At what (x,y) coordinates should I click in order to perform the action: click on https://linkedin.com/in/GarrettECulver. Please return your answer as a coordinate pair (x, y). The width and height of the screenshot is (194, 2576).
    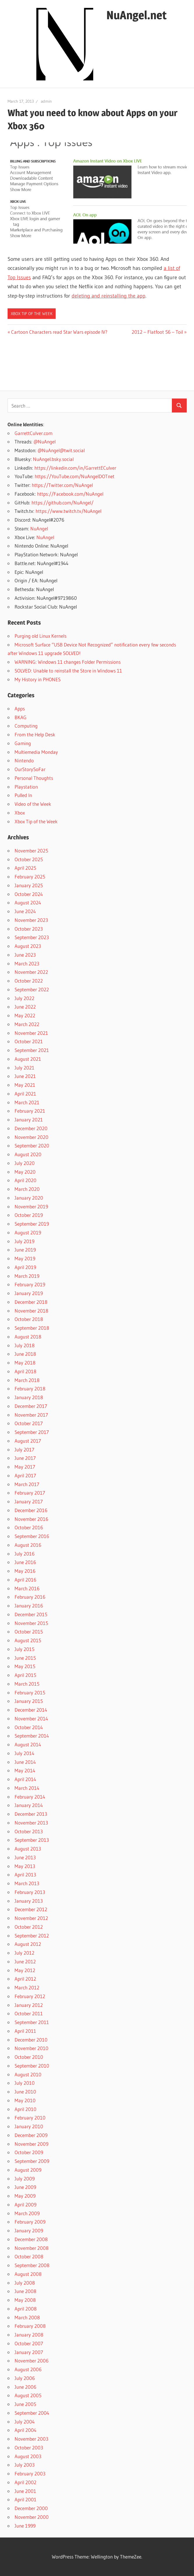
    Looking at the image, I should click on (75, 468).